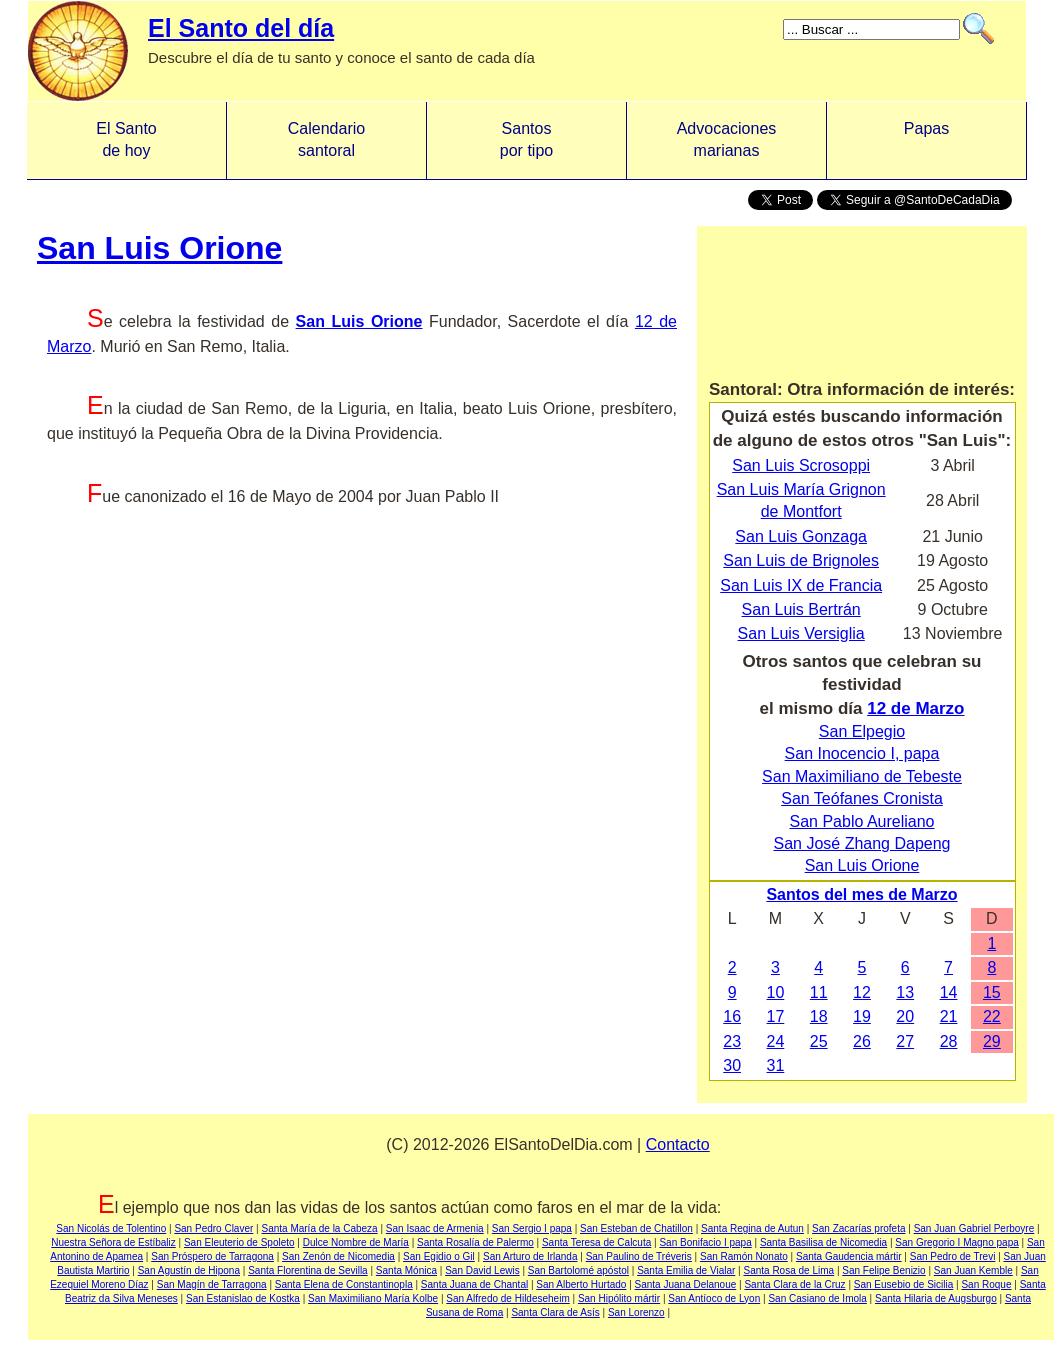 The width and height of the screenshot is (1054, 1361). What do you see at coordinates (858, 1228) in the screenshot?
I see `San Zacarías profeta` at bounding box center [858, 1228].